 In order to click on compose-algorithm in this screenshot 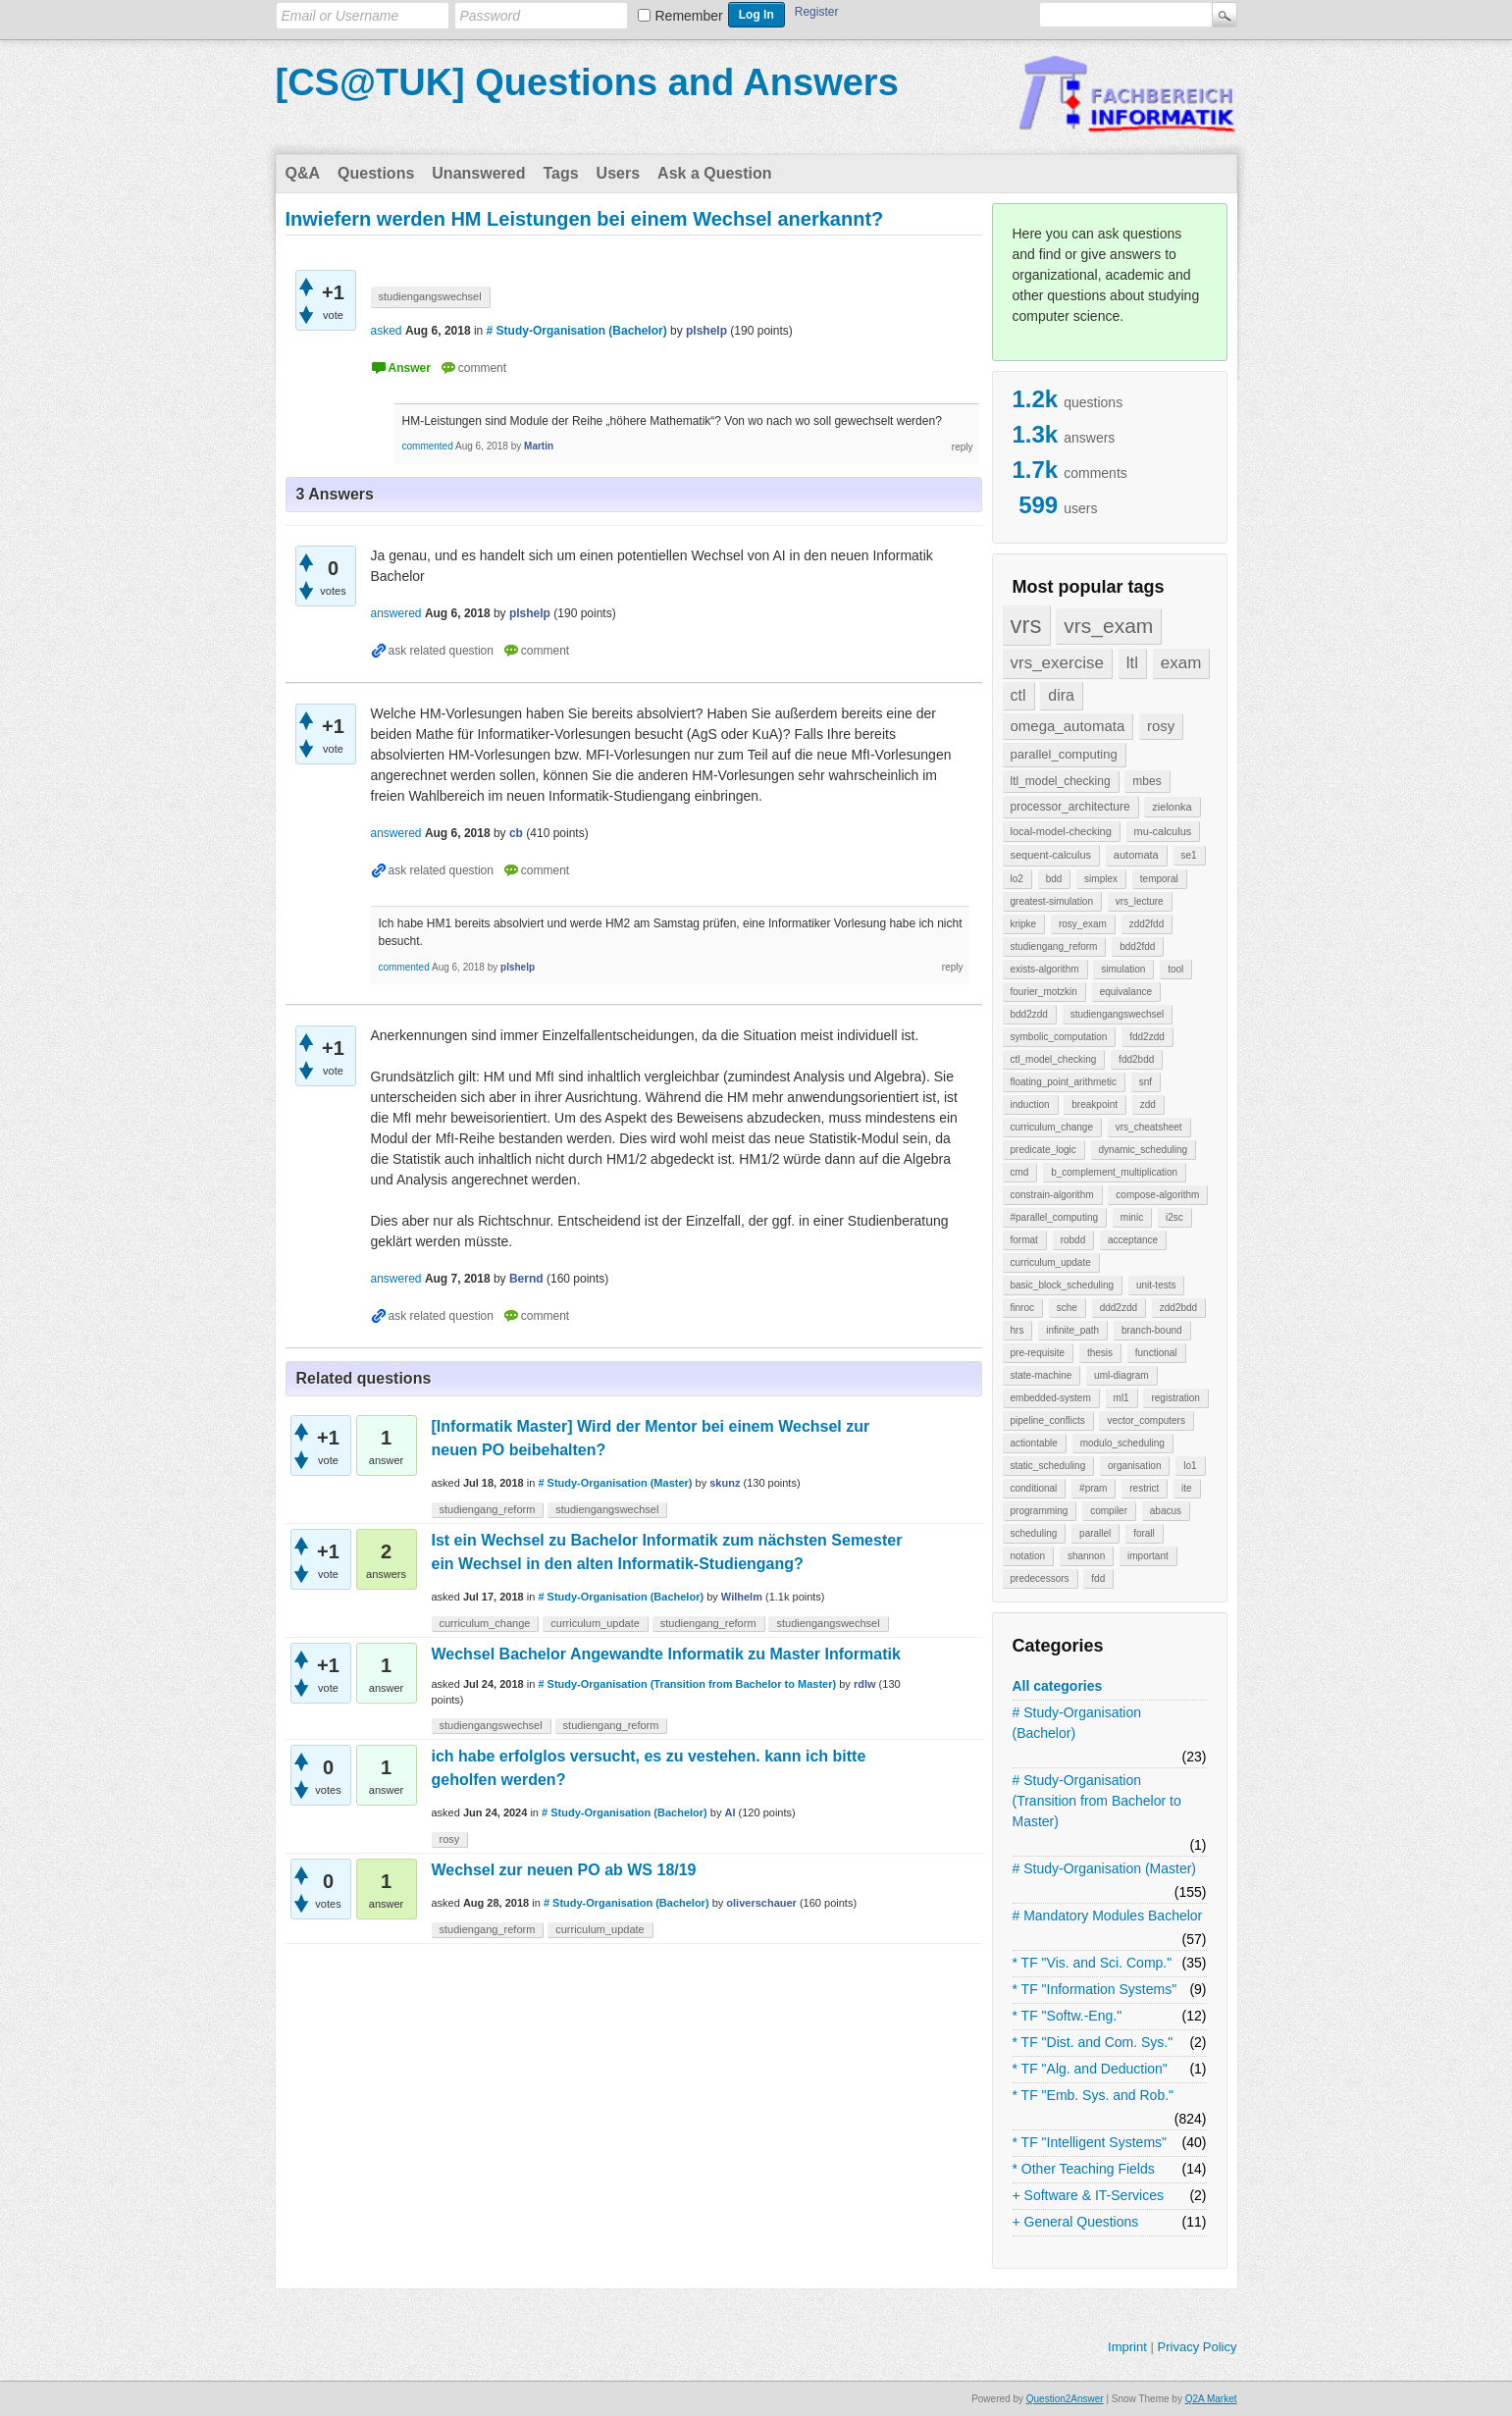, I will do `click(1157, 1194)`.